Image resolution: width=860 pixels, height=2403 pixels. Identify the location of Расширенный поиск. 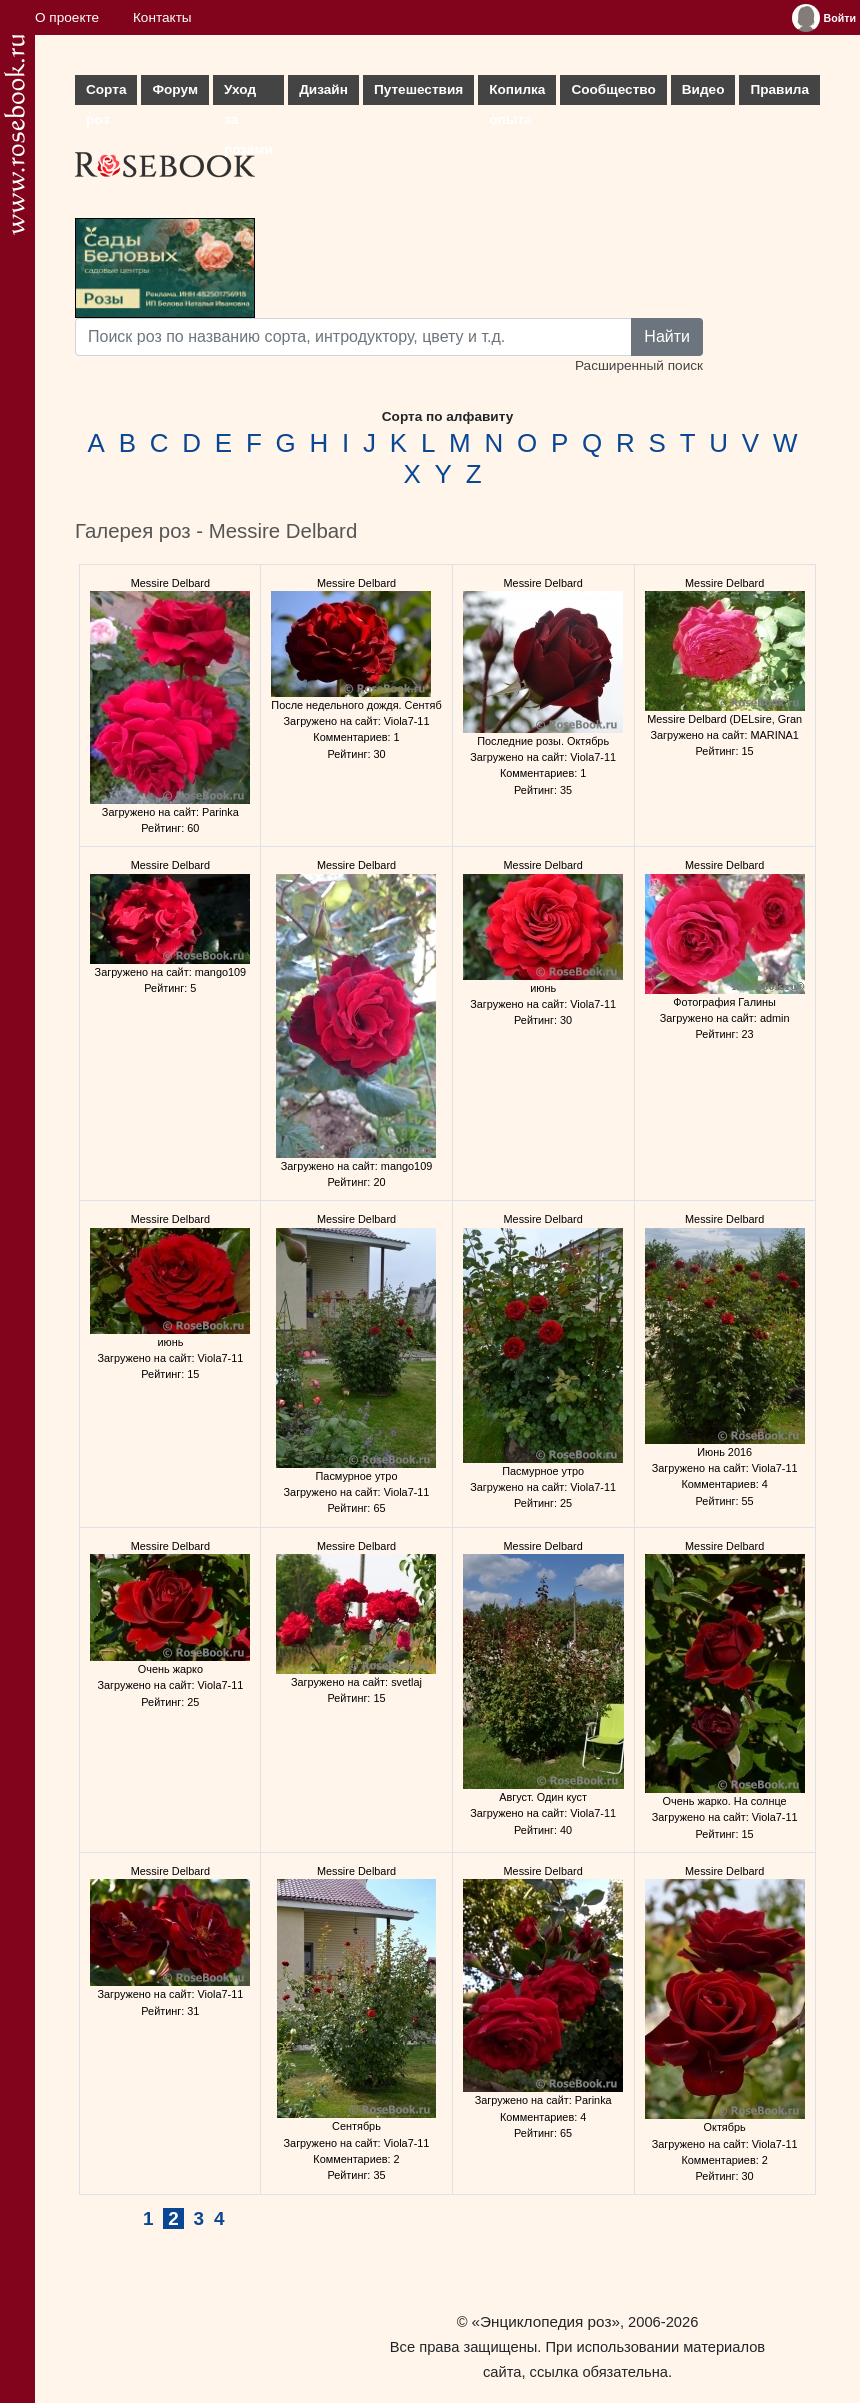
(639, 365).